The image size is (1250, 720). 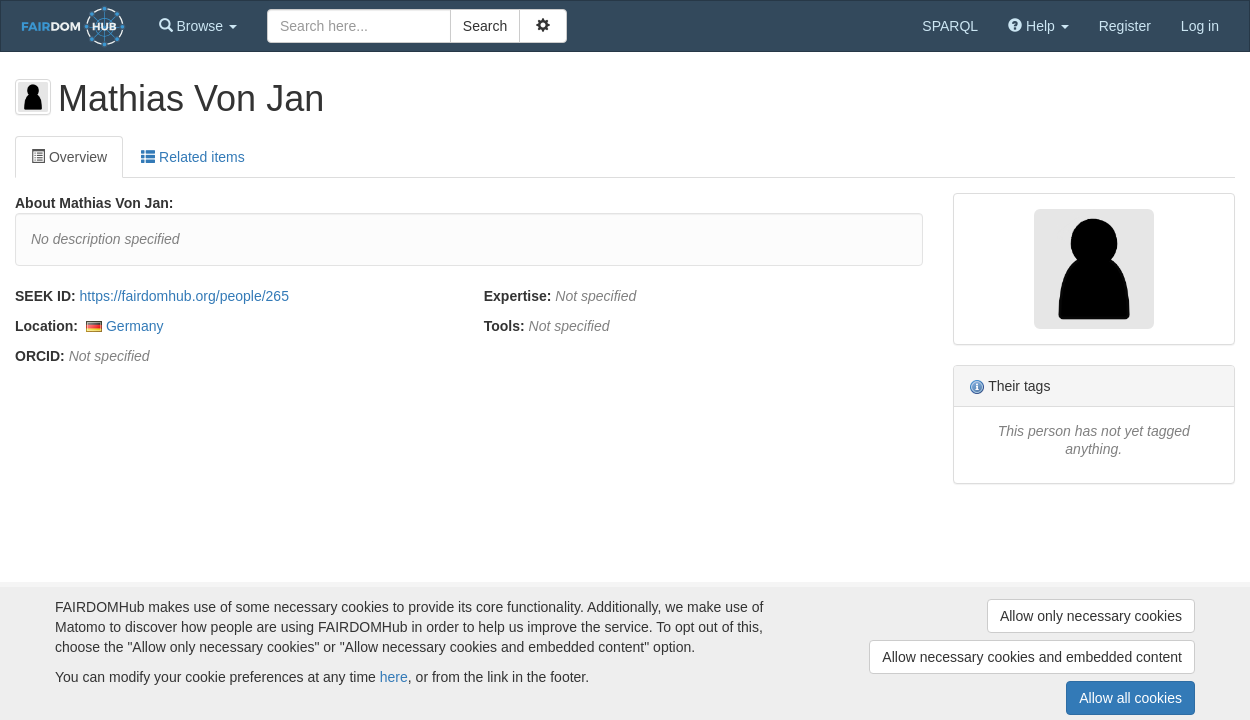 What do you see at coordinates (1200, 26) in the screenshot?
I see `Log in` at bounding box center [1200, 26].